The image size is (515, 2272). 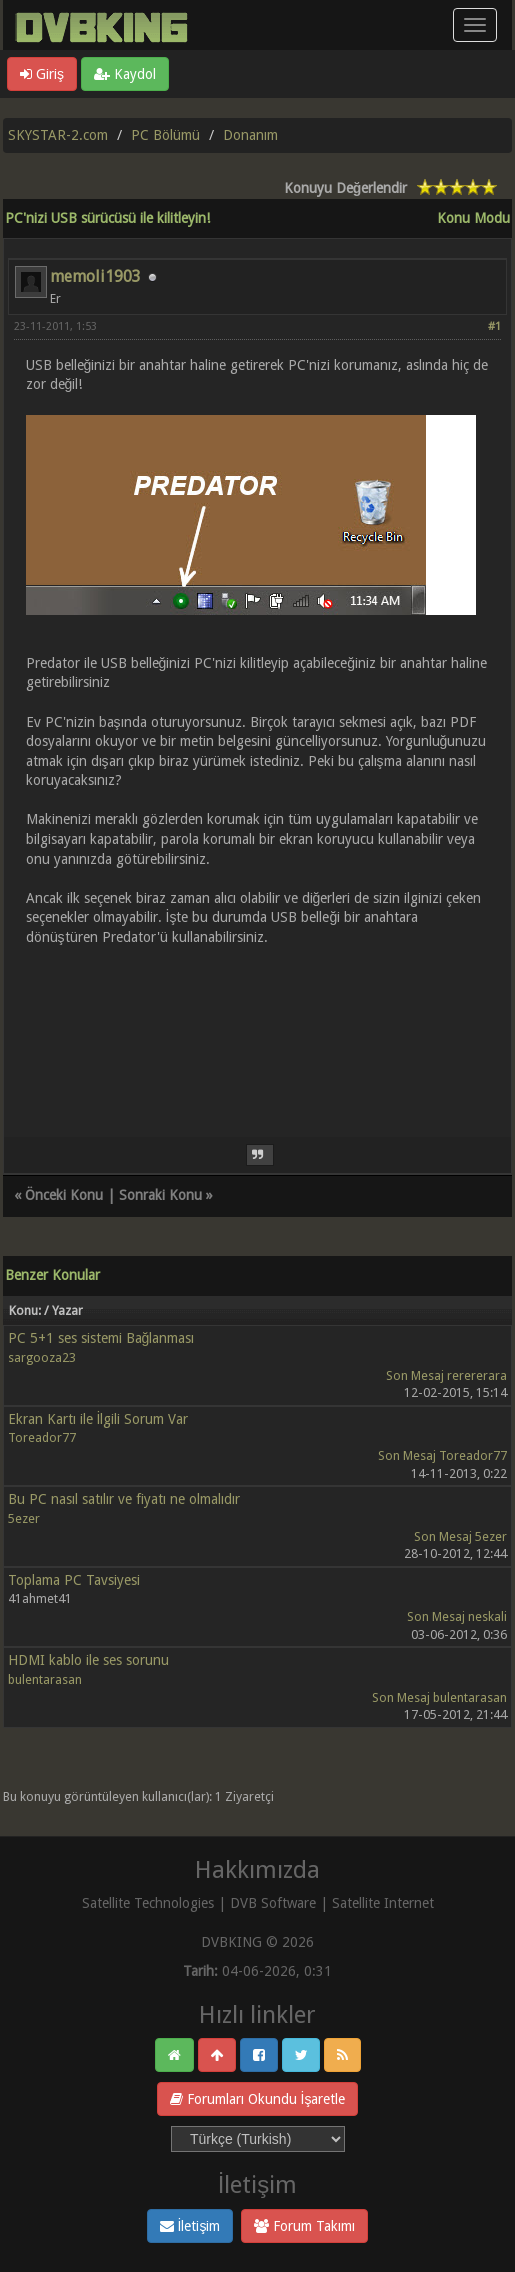 What do you see at coordinates (415, 1375) in the screenshot?
I see `Son Mesaj` at bounding box center [415, 1375].